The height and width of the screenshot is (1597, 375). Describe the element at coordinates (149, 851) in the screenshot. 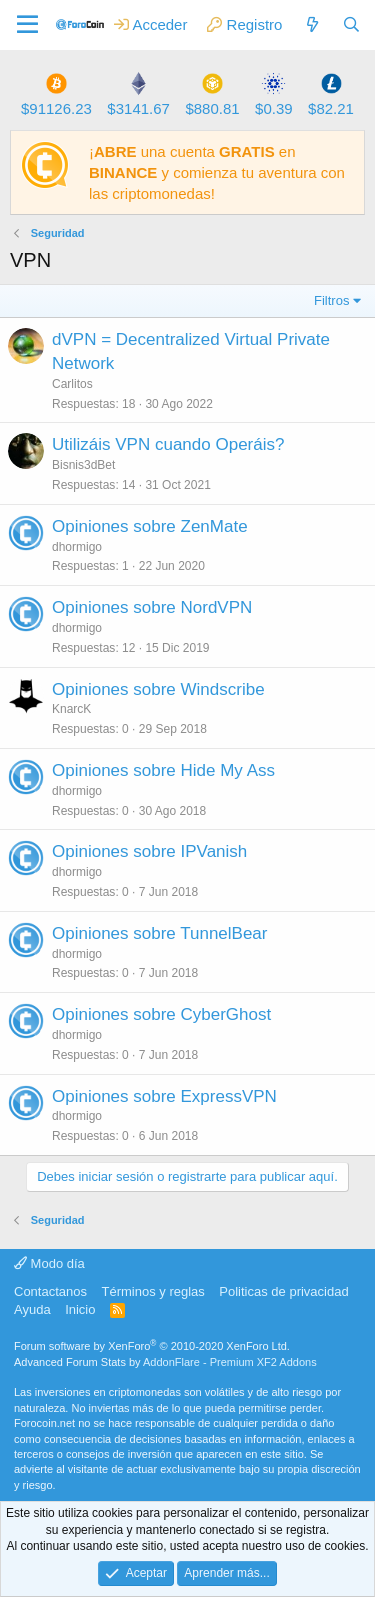

I see `Opiniones sobre IPVanish` at that location.